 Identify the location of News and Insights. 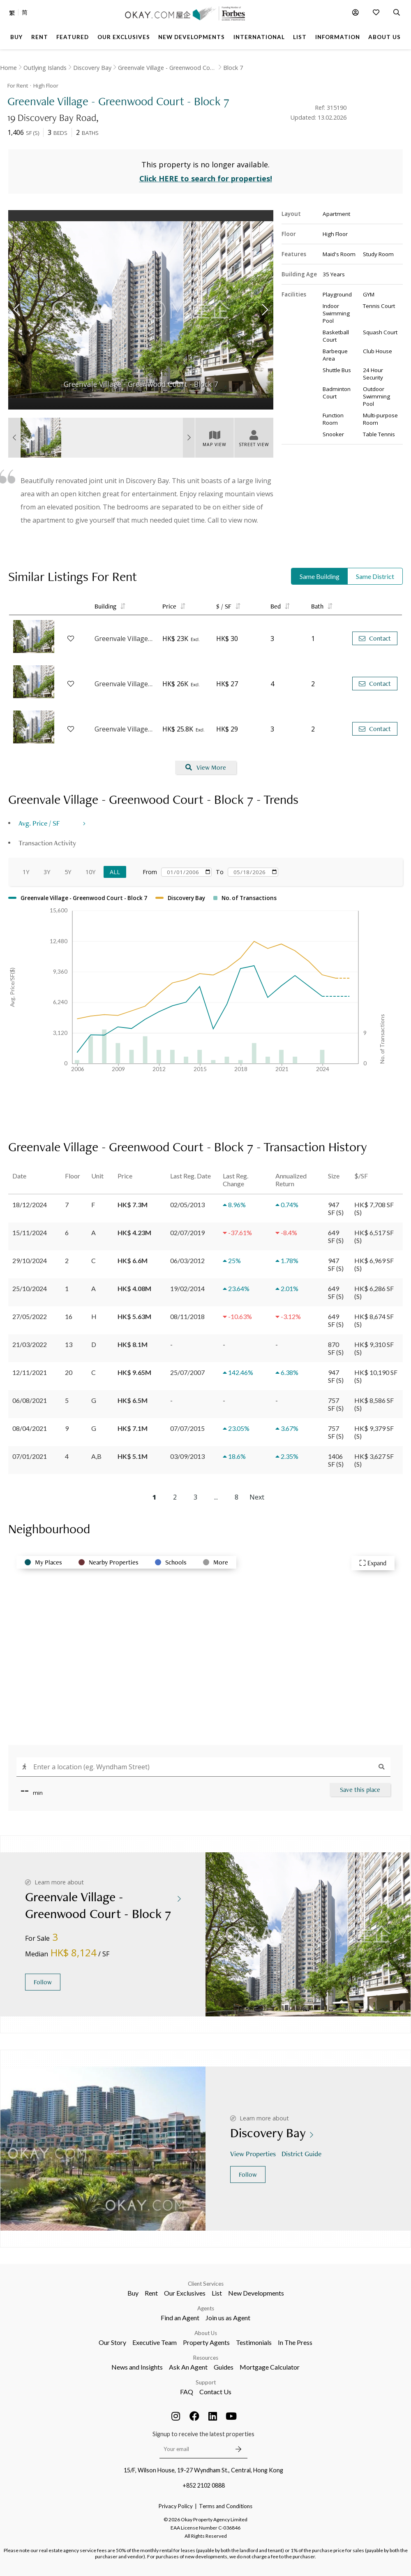
(137, 2367).